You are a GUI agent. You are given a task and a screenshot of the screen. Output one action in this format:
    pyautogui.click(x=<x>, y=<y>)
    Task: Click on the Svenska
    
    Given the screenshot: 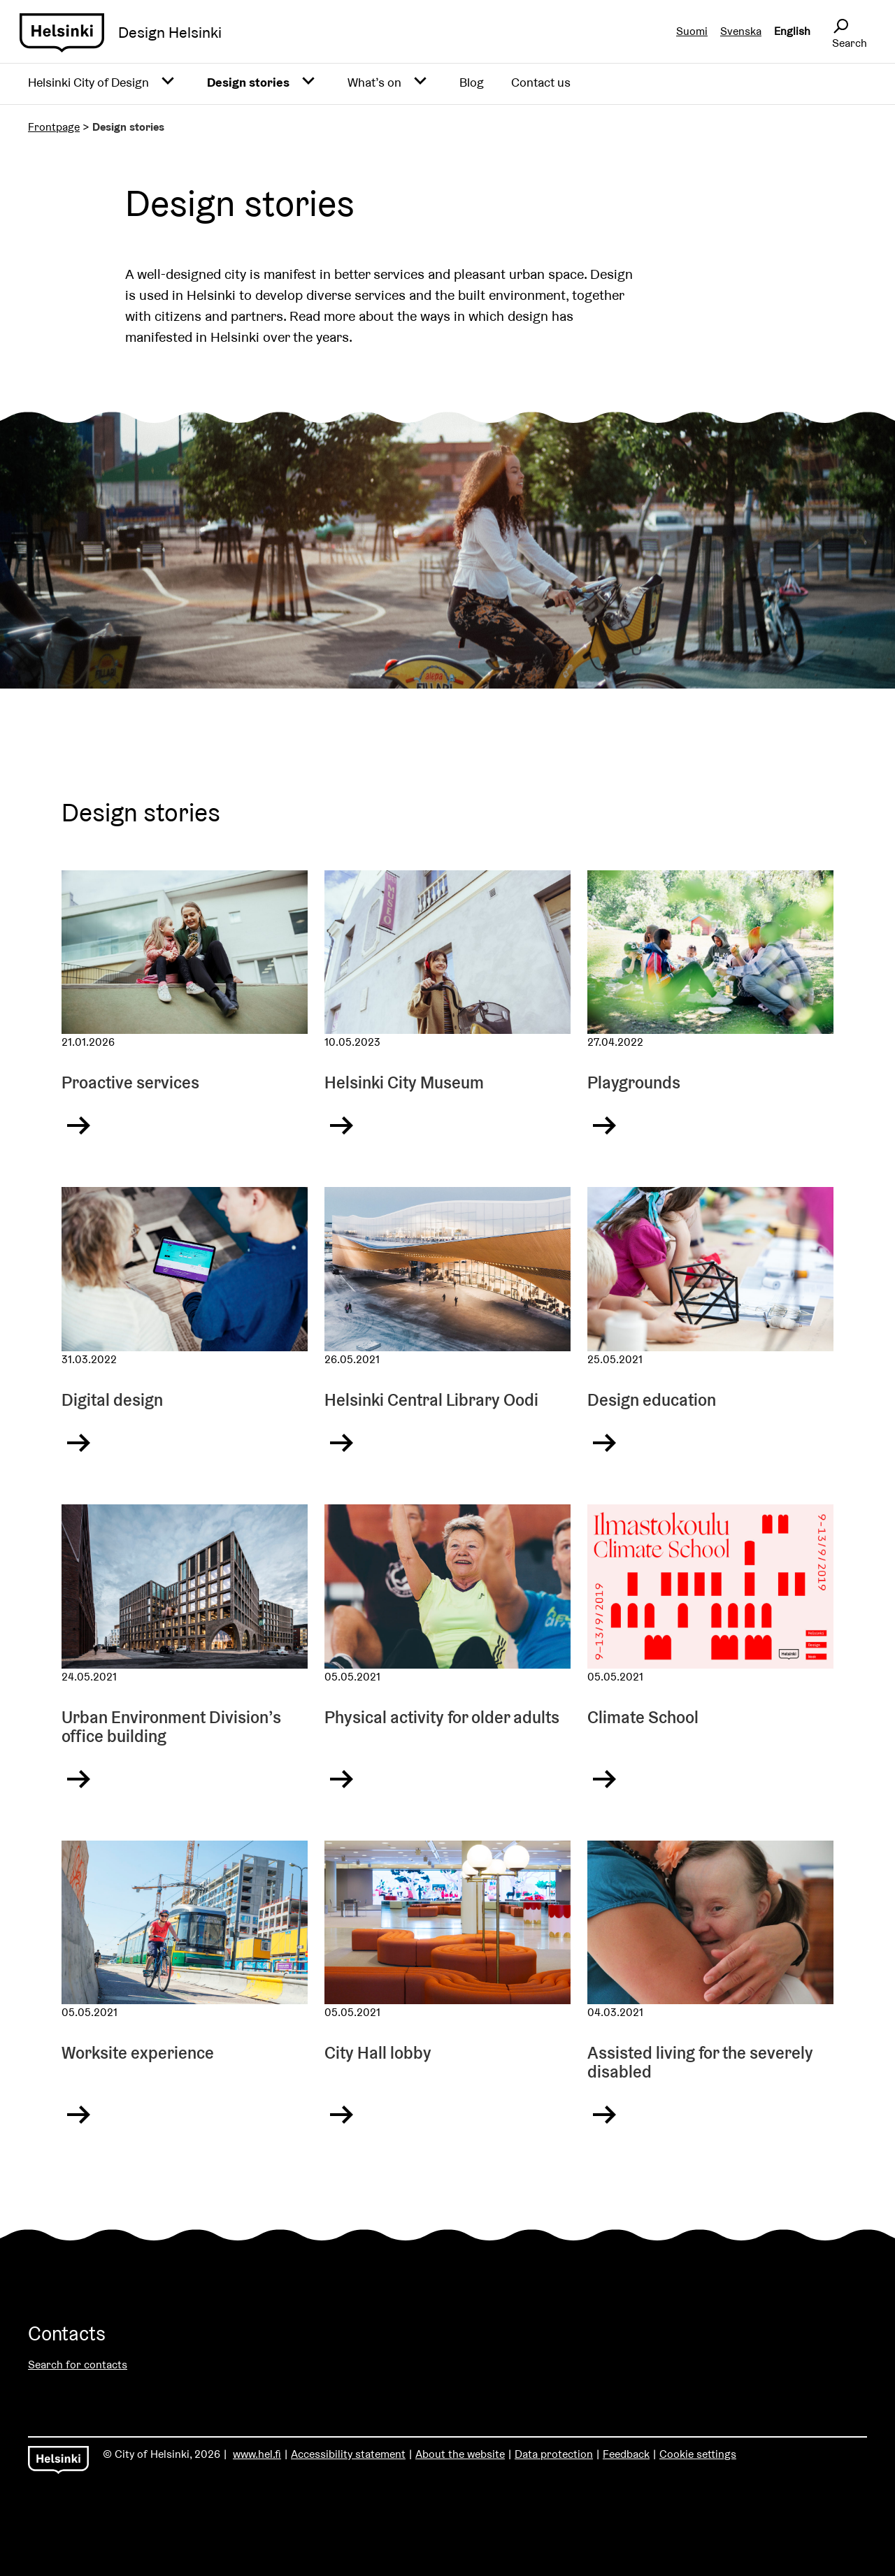 What is the action you would take?
    pyautogui.click(x=740, y=31)
    